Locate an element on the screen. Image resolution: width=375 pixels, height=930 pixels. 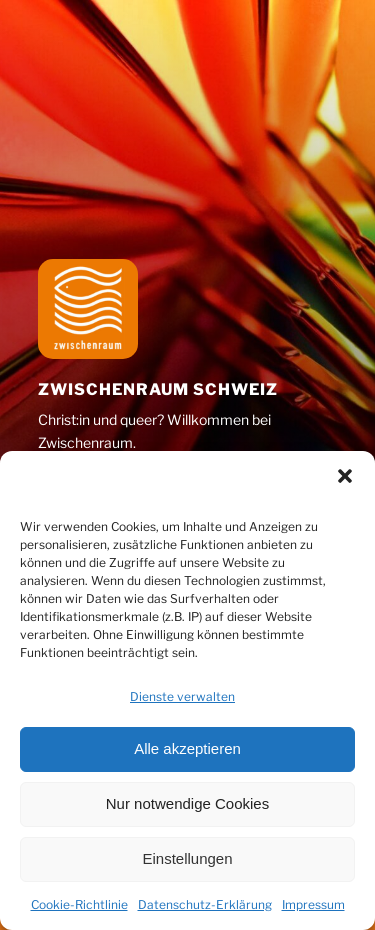
Nur notwendige Cookies is located at coordinates (187, 803).